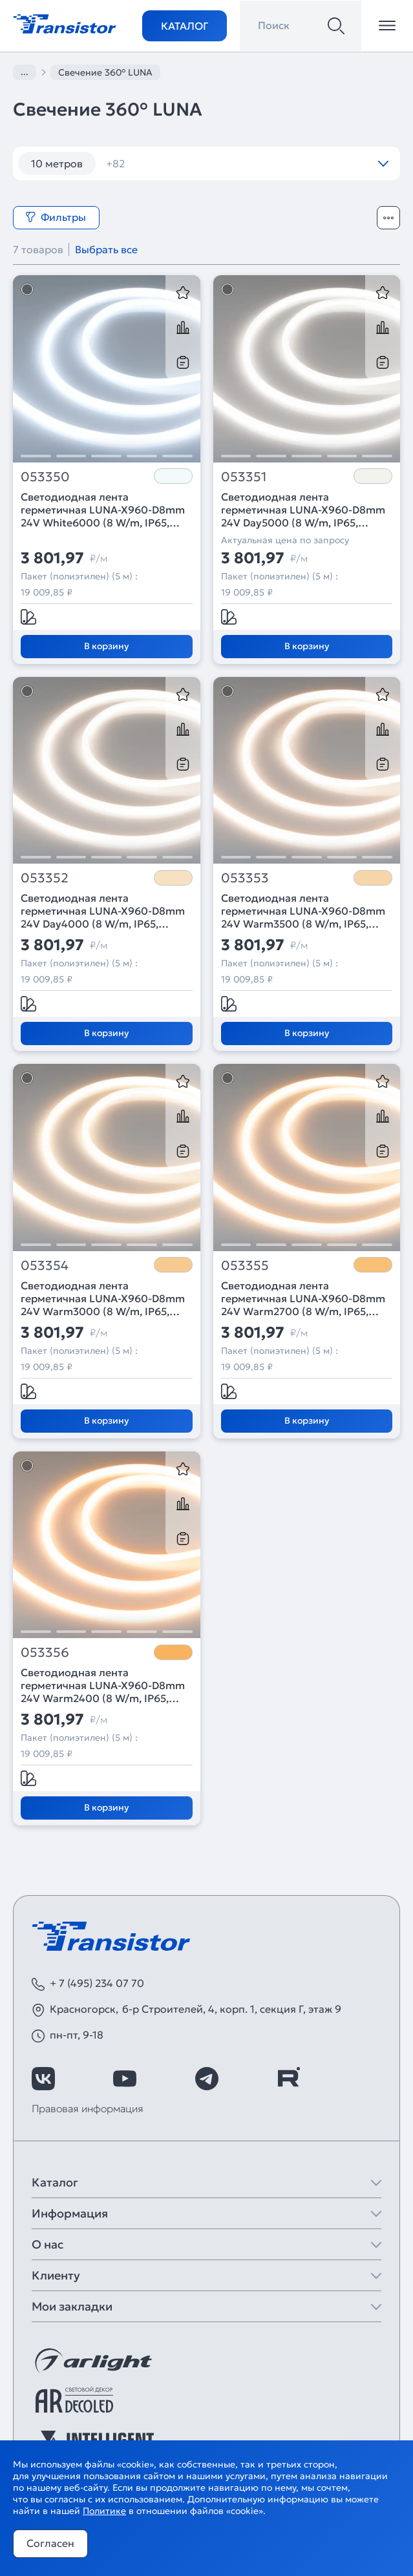 The image size is (413, 2576). Describe the element at coordinates (47, 2244) in the screenshot. I see `О нас` at that location.